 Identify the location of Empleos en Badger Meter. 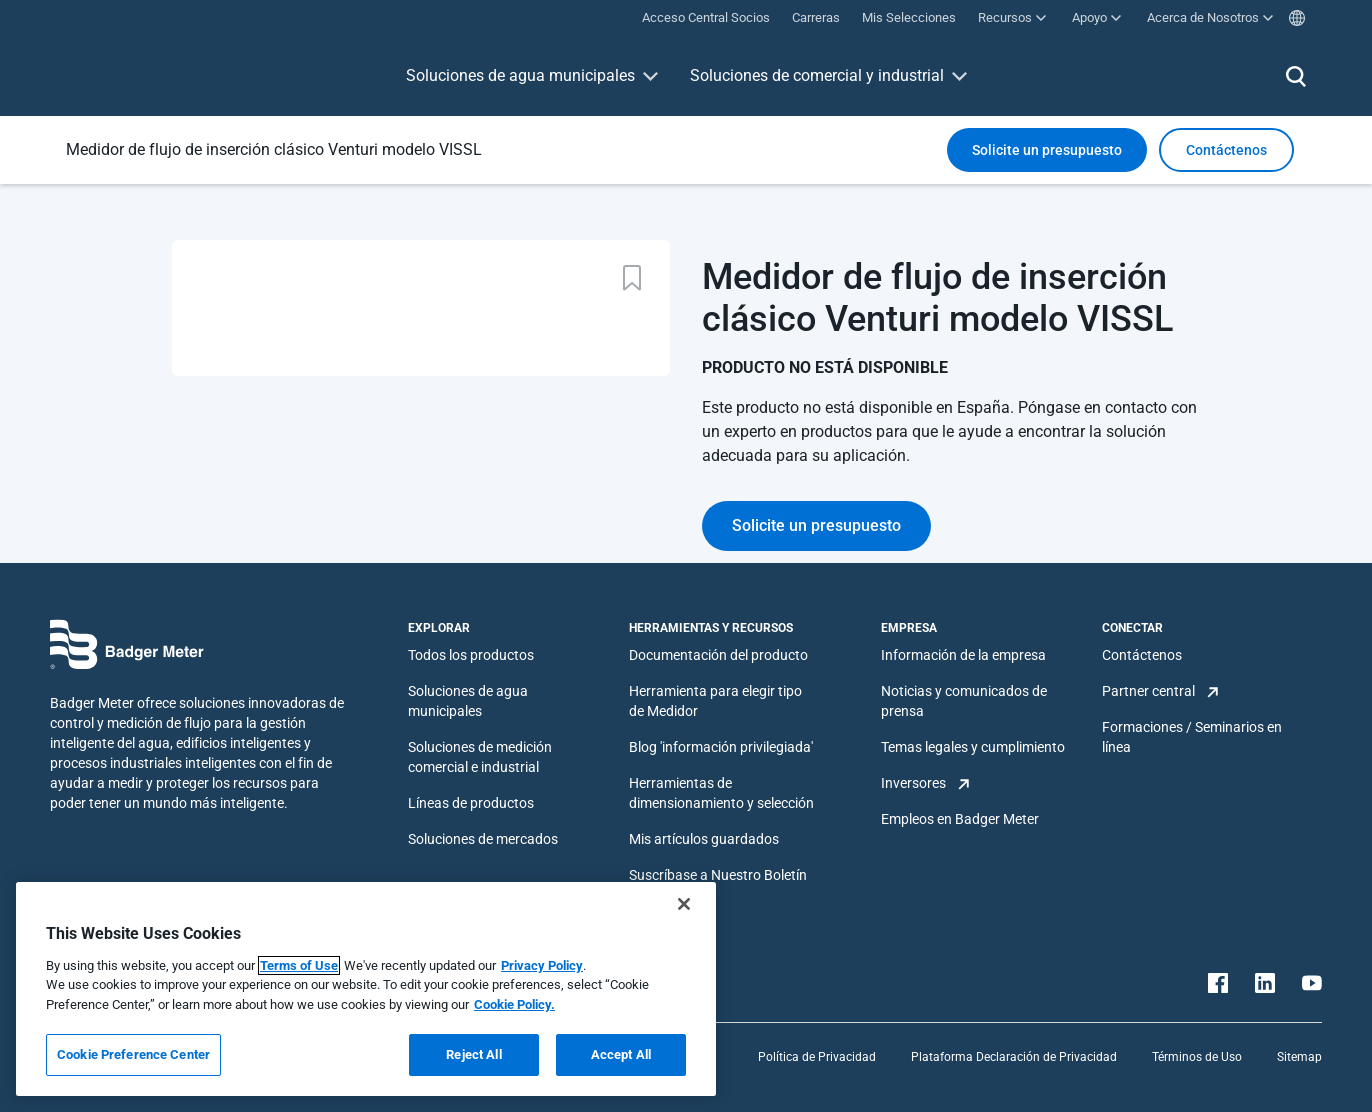
(960, 819).